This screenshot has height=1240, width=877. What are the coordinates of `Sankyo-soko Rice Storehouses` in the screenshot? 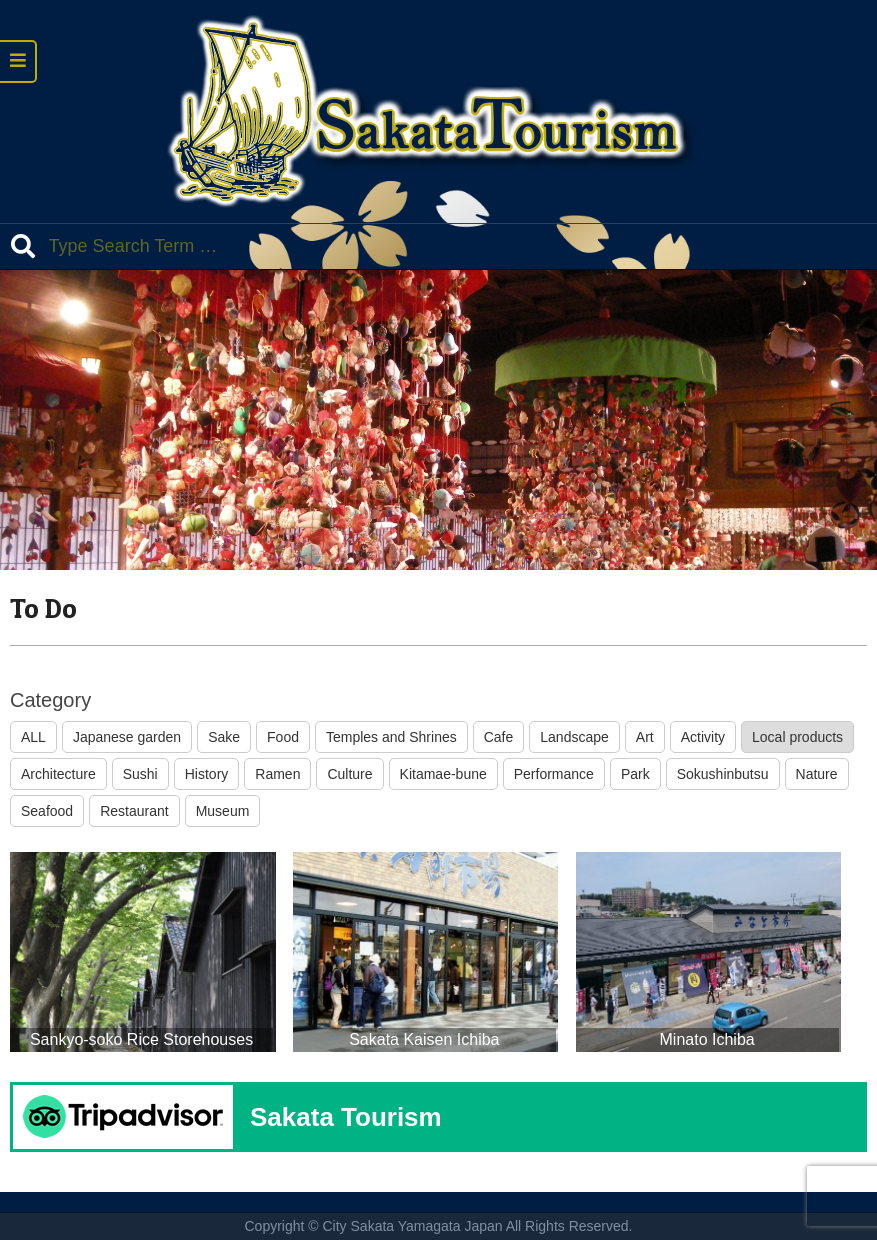 It's located at (141, 1039).